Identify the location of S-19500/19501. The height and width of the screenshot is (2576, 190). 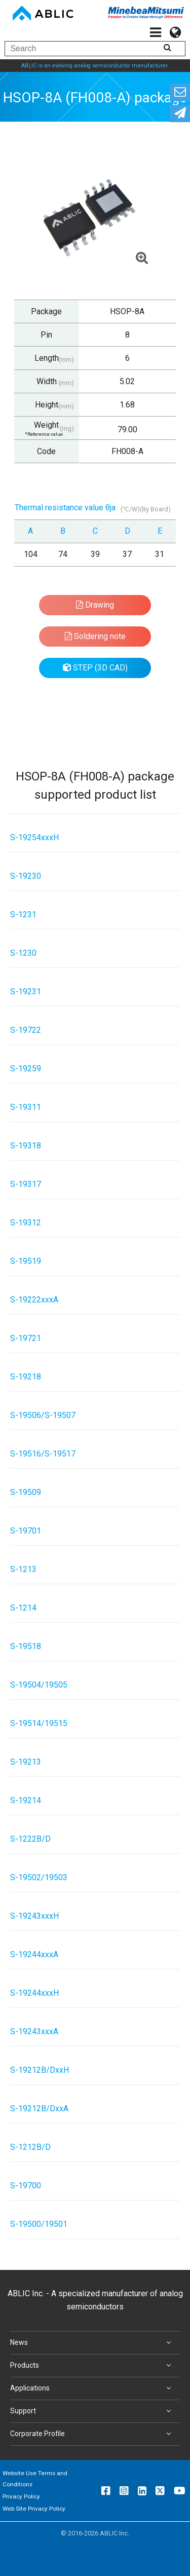
(38, 2224).